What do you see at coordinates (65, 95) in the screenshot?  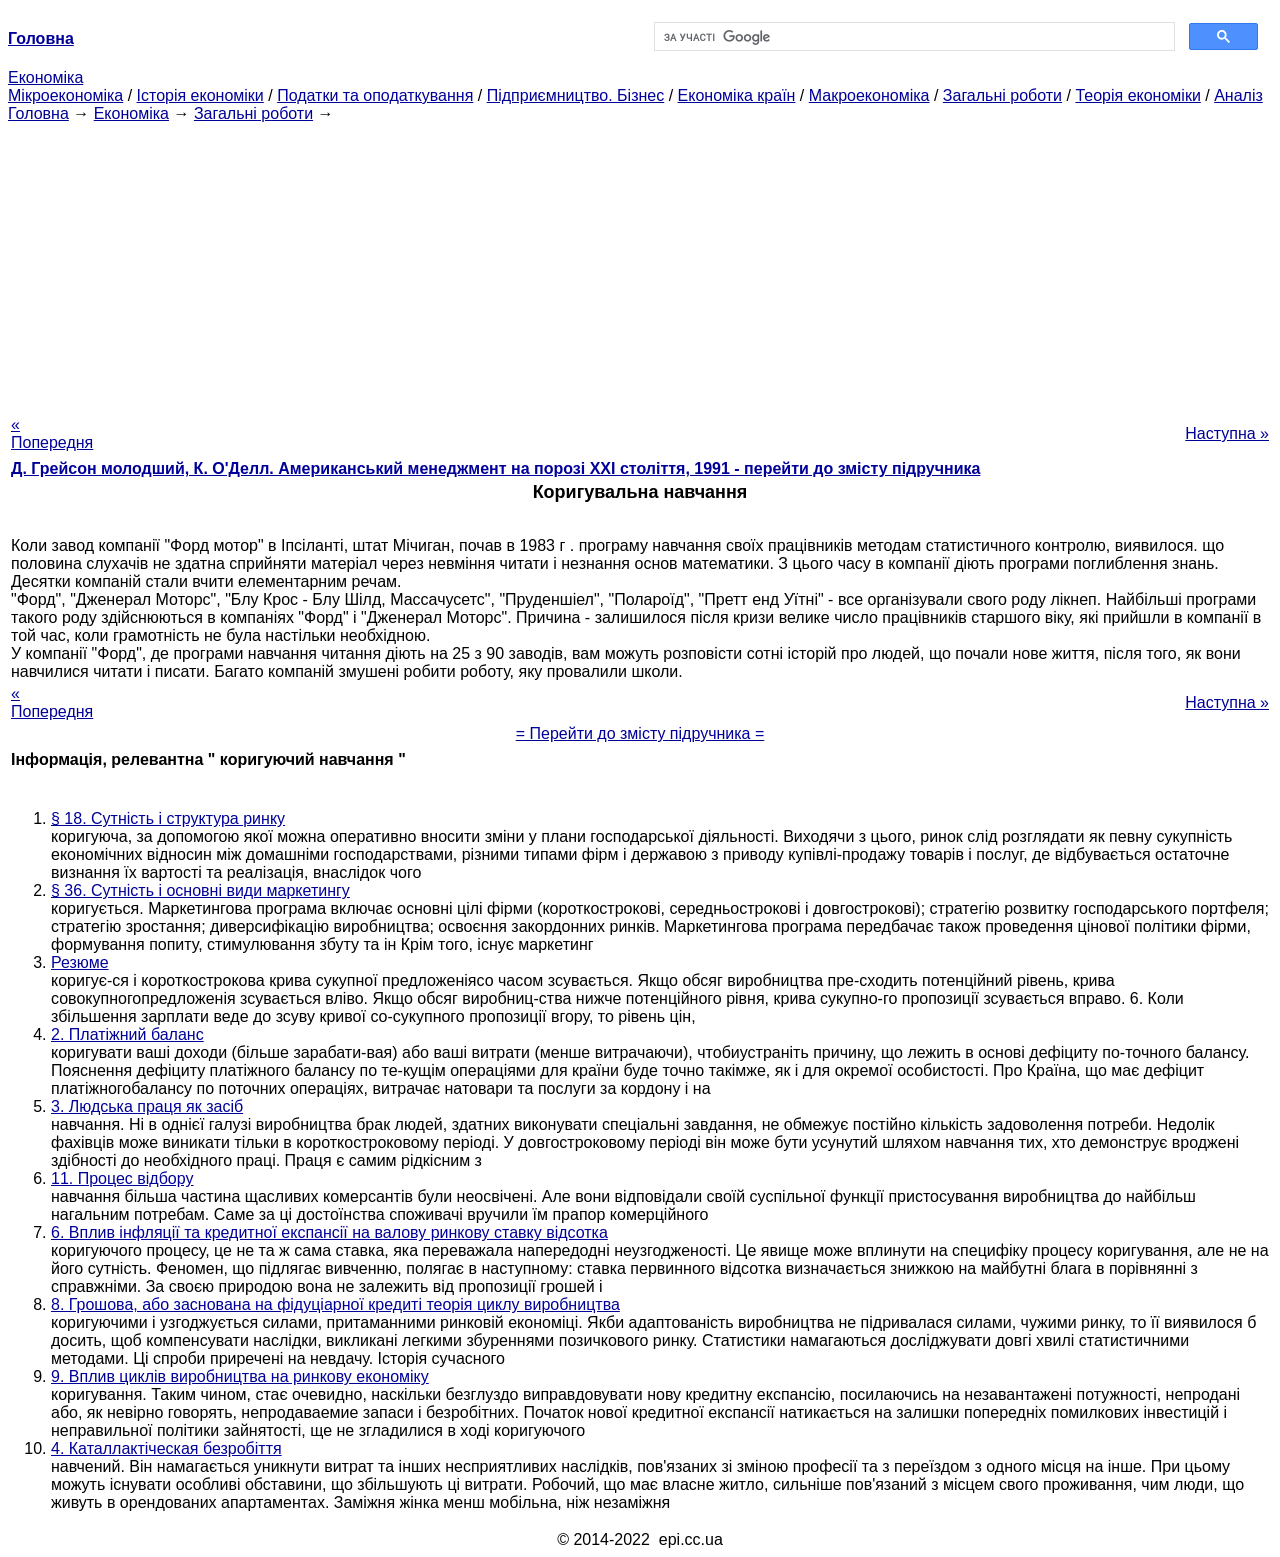 I see `Мікроекономіка` at bounding box center [65, 95].